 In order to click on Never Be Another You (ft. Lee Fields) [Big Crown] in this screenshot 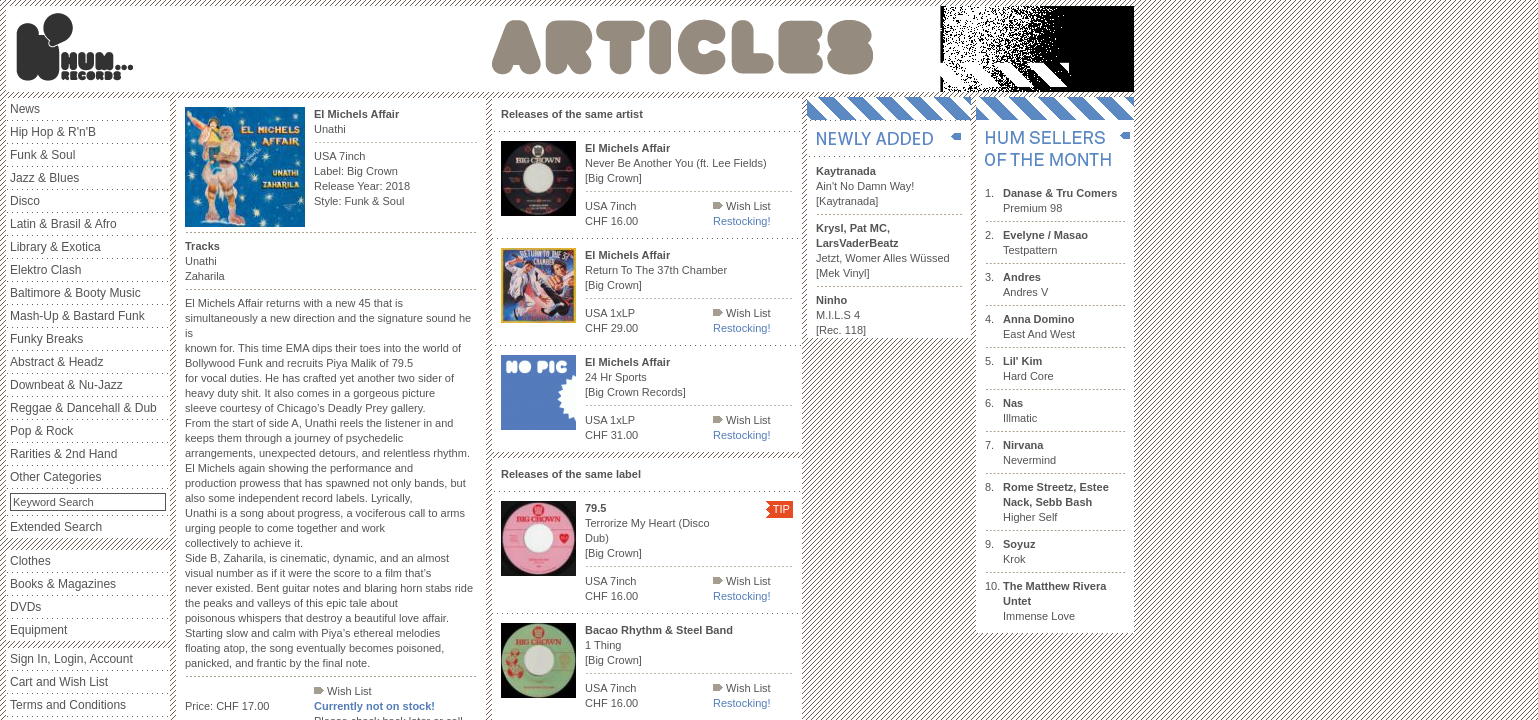, I will do `click(676, 163)`.